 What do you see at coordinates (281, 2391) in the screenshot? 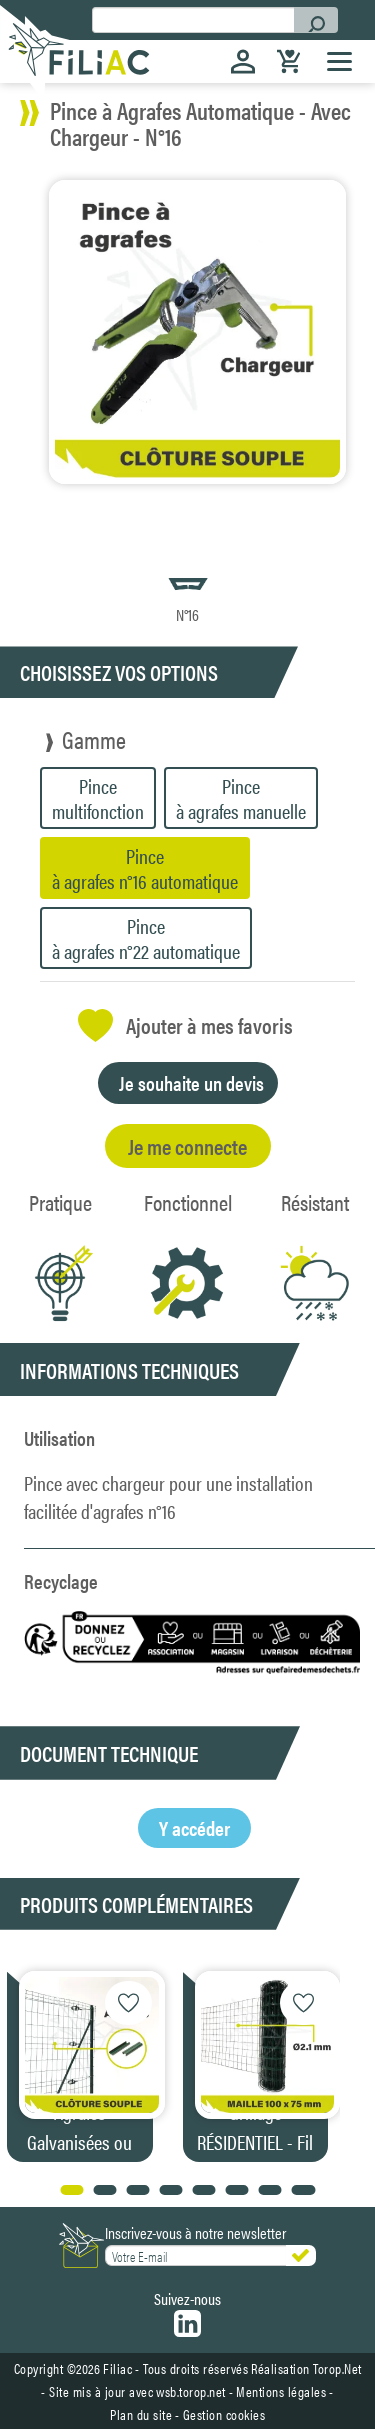
I see `Mentions légales` at bounding box center [281, 2391].